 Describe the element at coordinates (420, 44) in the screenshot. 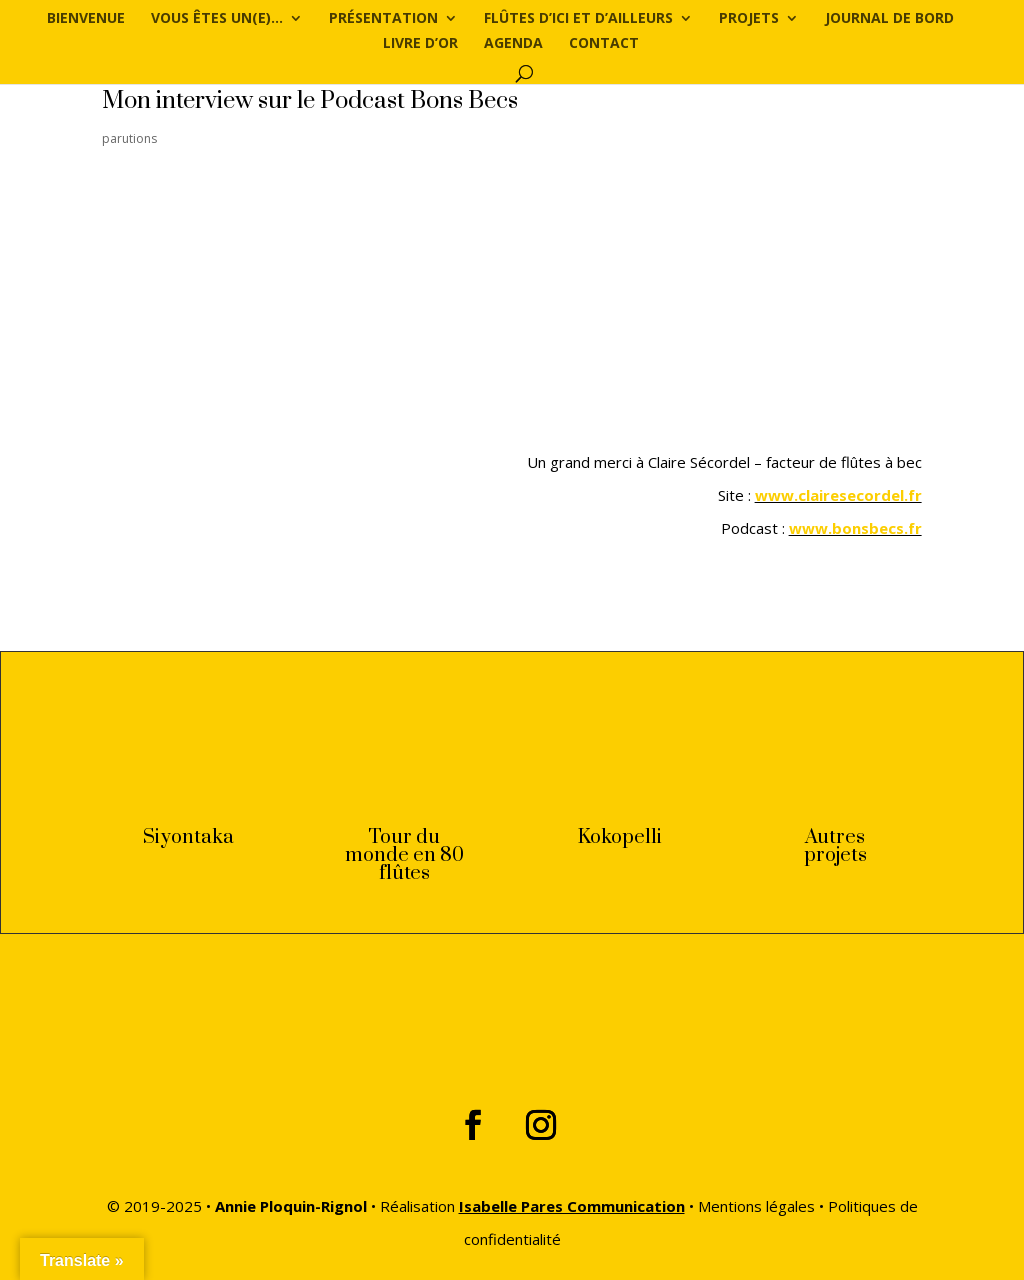

I see `Livre d’or` at that location.